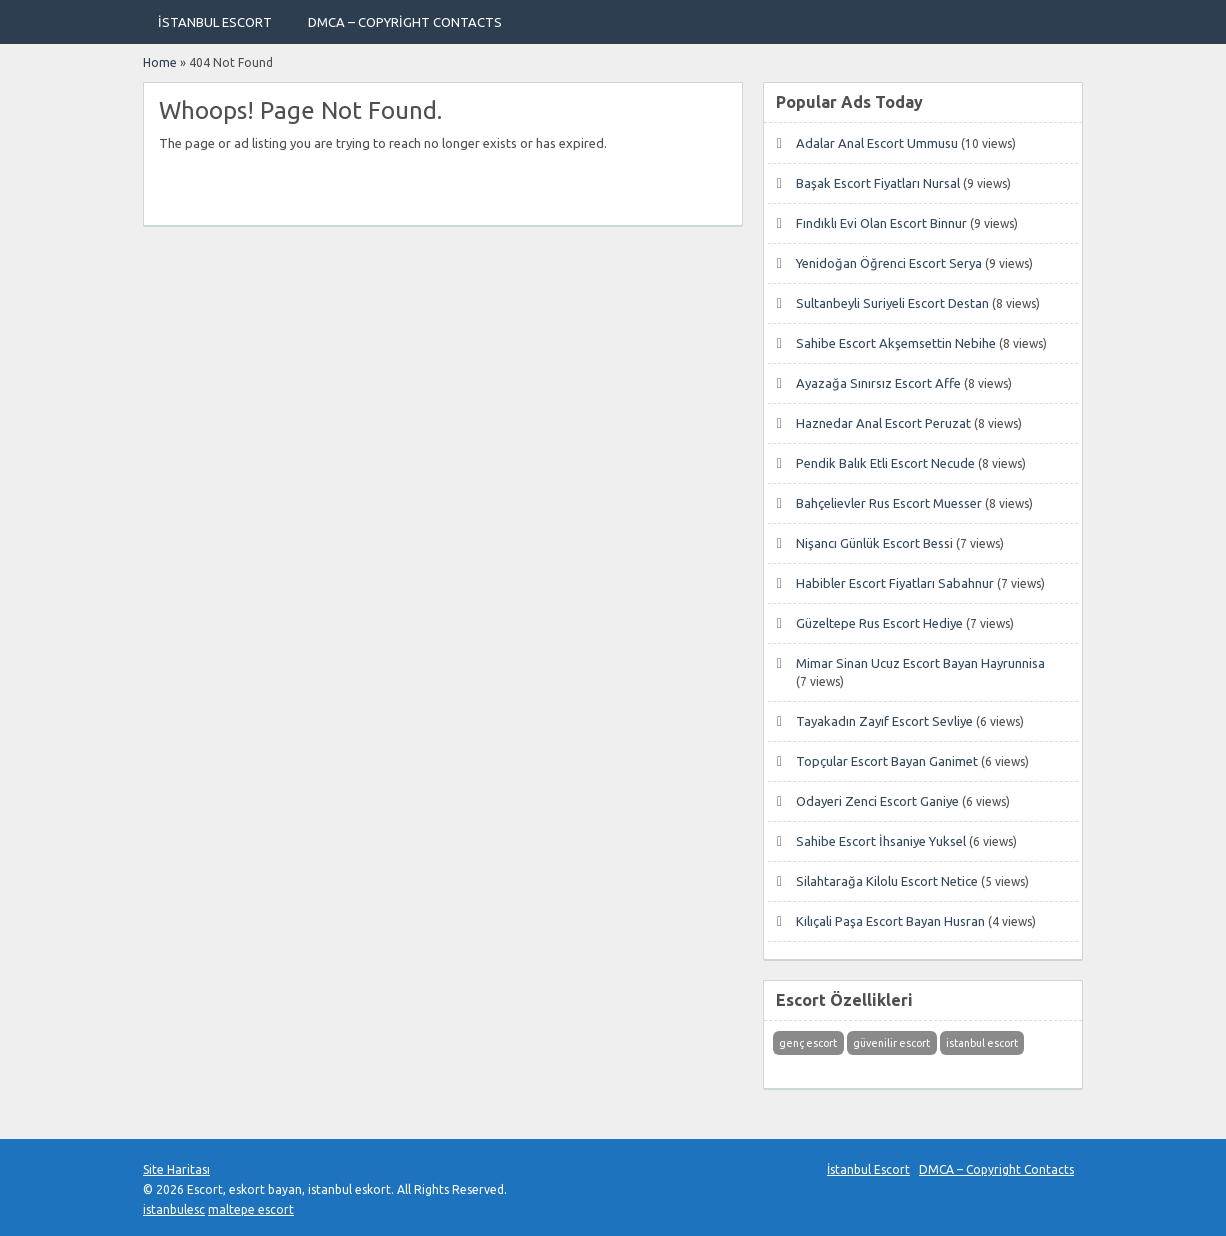 The height and width of the screenshot is (1236, 1226). Describe the element at coordinates (887, 881) in the screenshot. I see `Silahtarağa Kilolu Escort Netice` at that location.